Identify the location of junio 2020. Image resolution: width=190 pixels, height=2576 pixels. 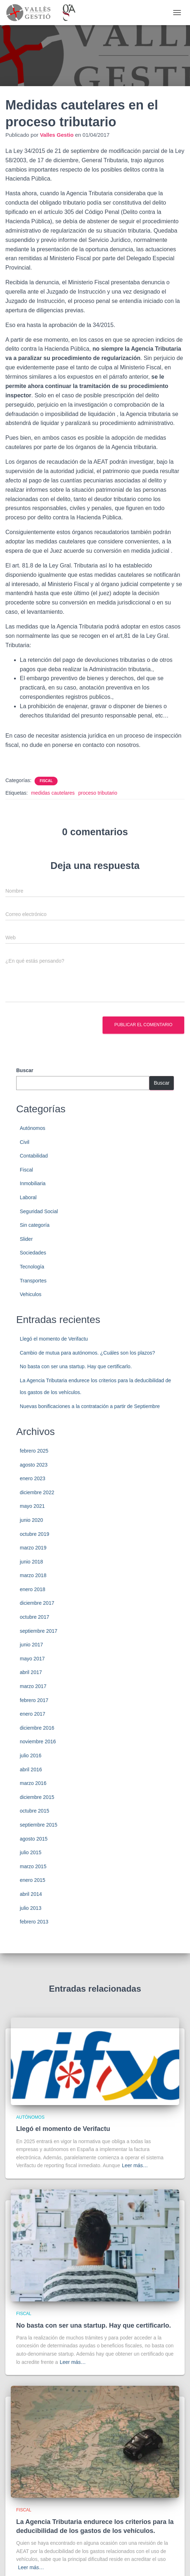
(31, 1520).